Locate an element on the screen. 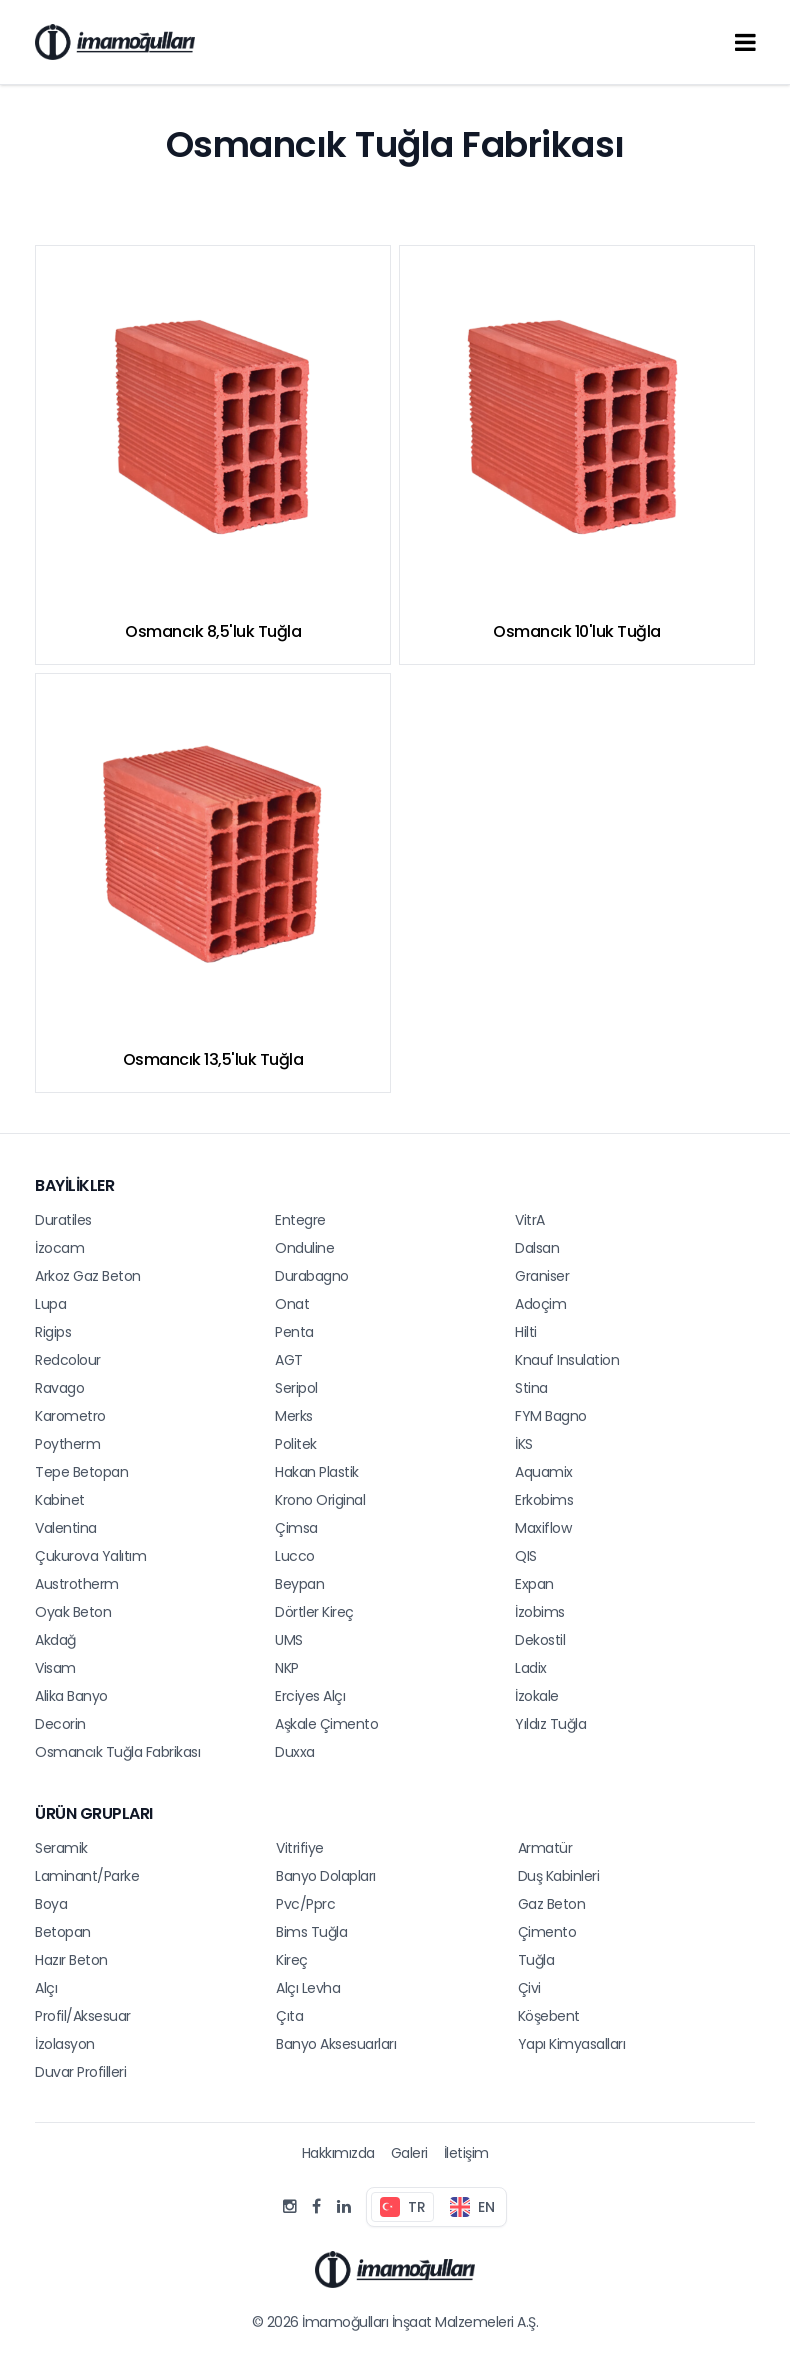 The height and width of the screenshot is (2372, 790). Graniser is located at coordinates (542, 1276).